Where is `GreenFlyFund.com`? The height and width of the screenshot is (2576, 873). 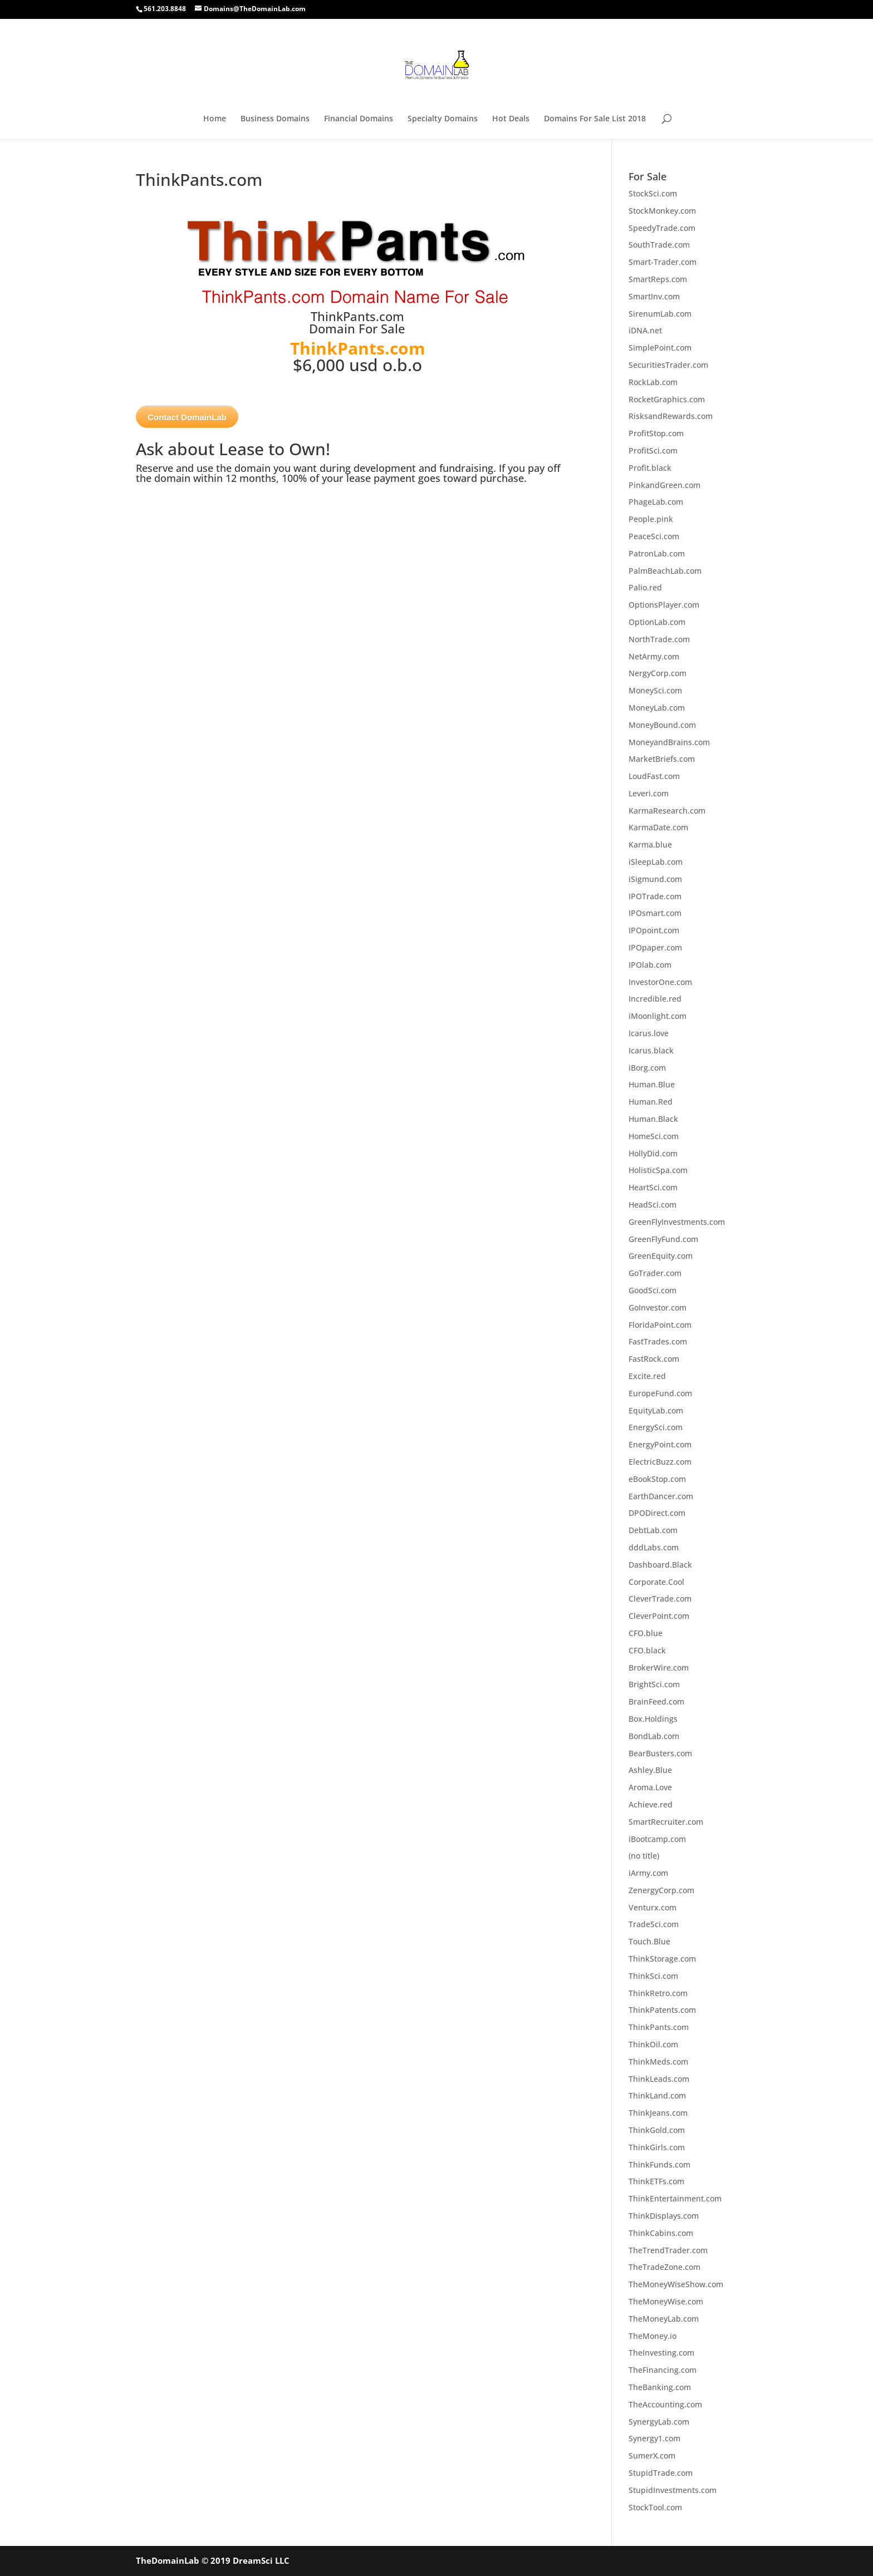
GreenFlyFund.com is located at coordinates (663, 1239).